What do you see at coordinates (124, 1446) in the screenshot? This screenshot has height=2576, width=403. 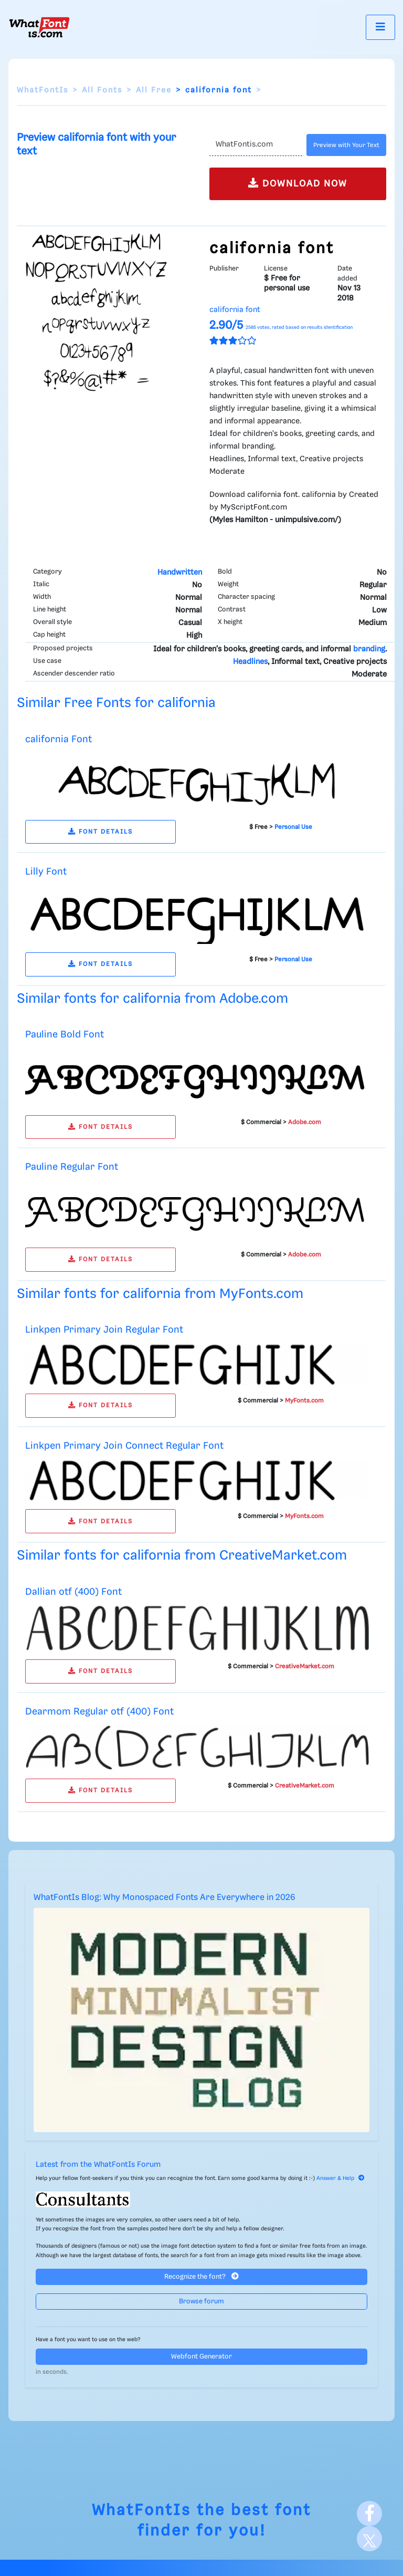 I see `Linkpen Primary Join Connect Regular Font` at bounding box center [124, 1446].